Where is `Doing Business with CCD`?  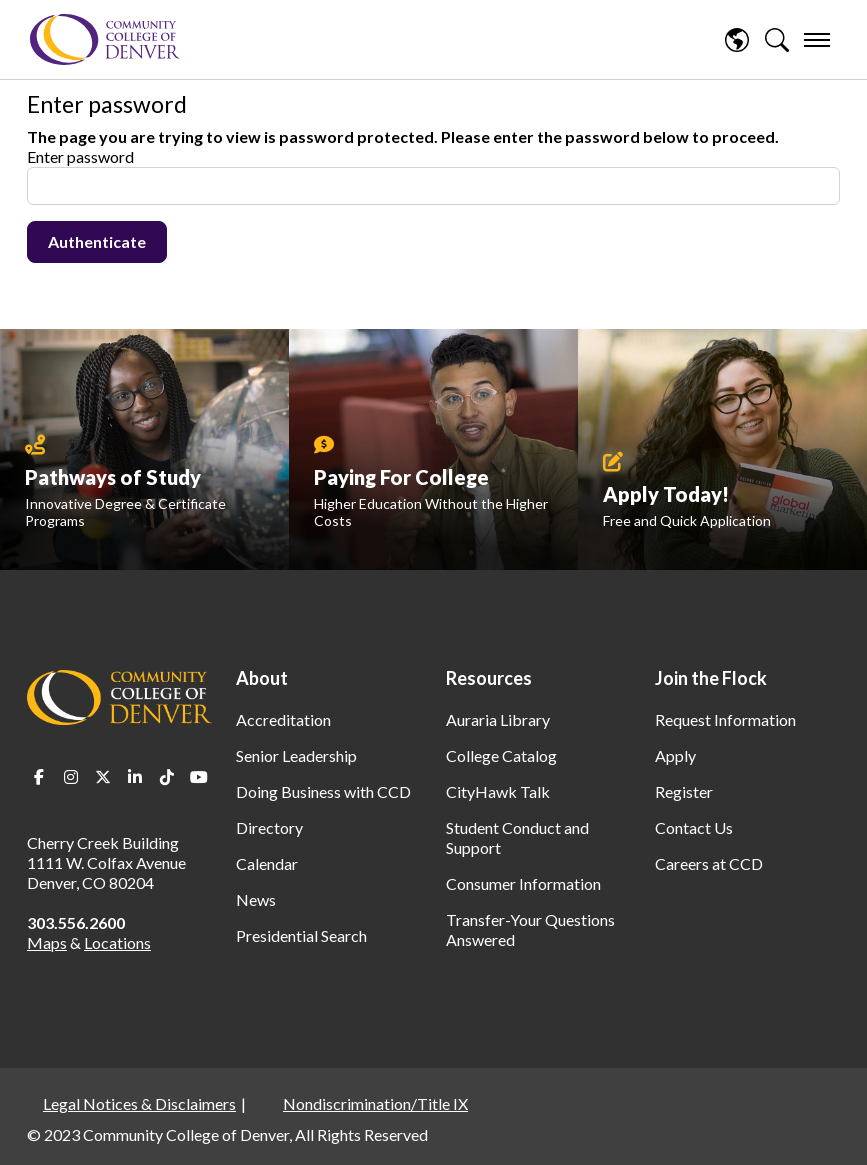
Doing Business with CCD is located at coordinates (323, 791).